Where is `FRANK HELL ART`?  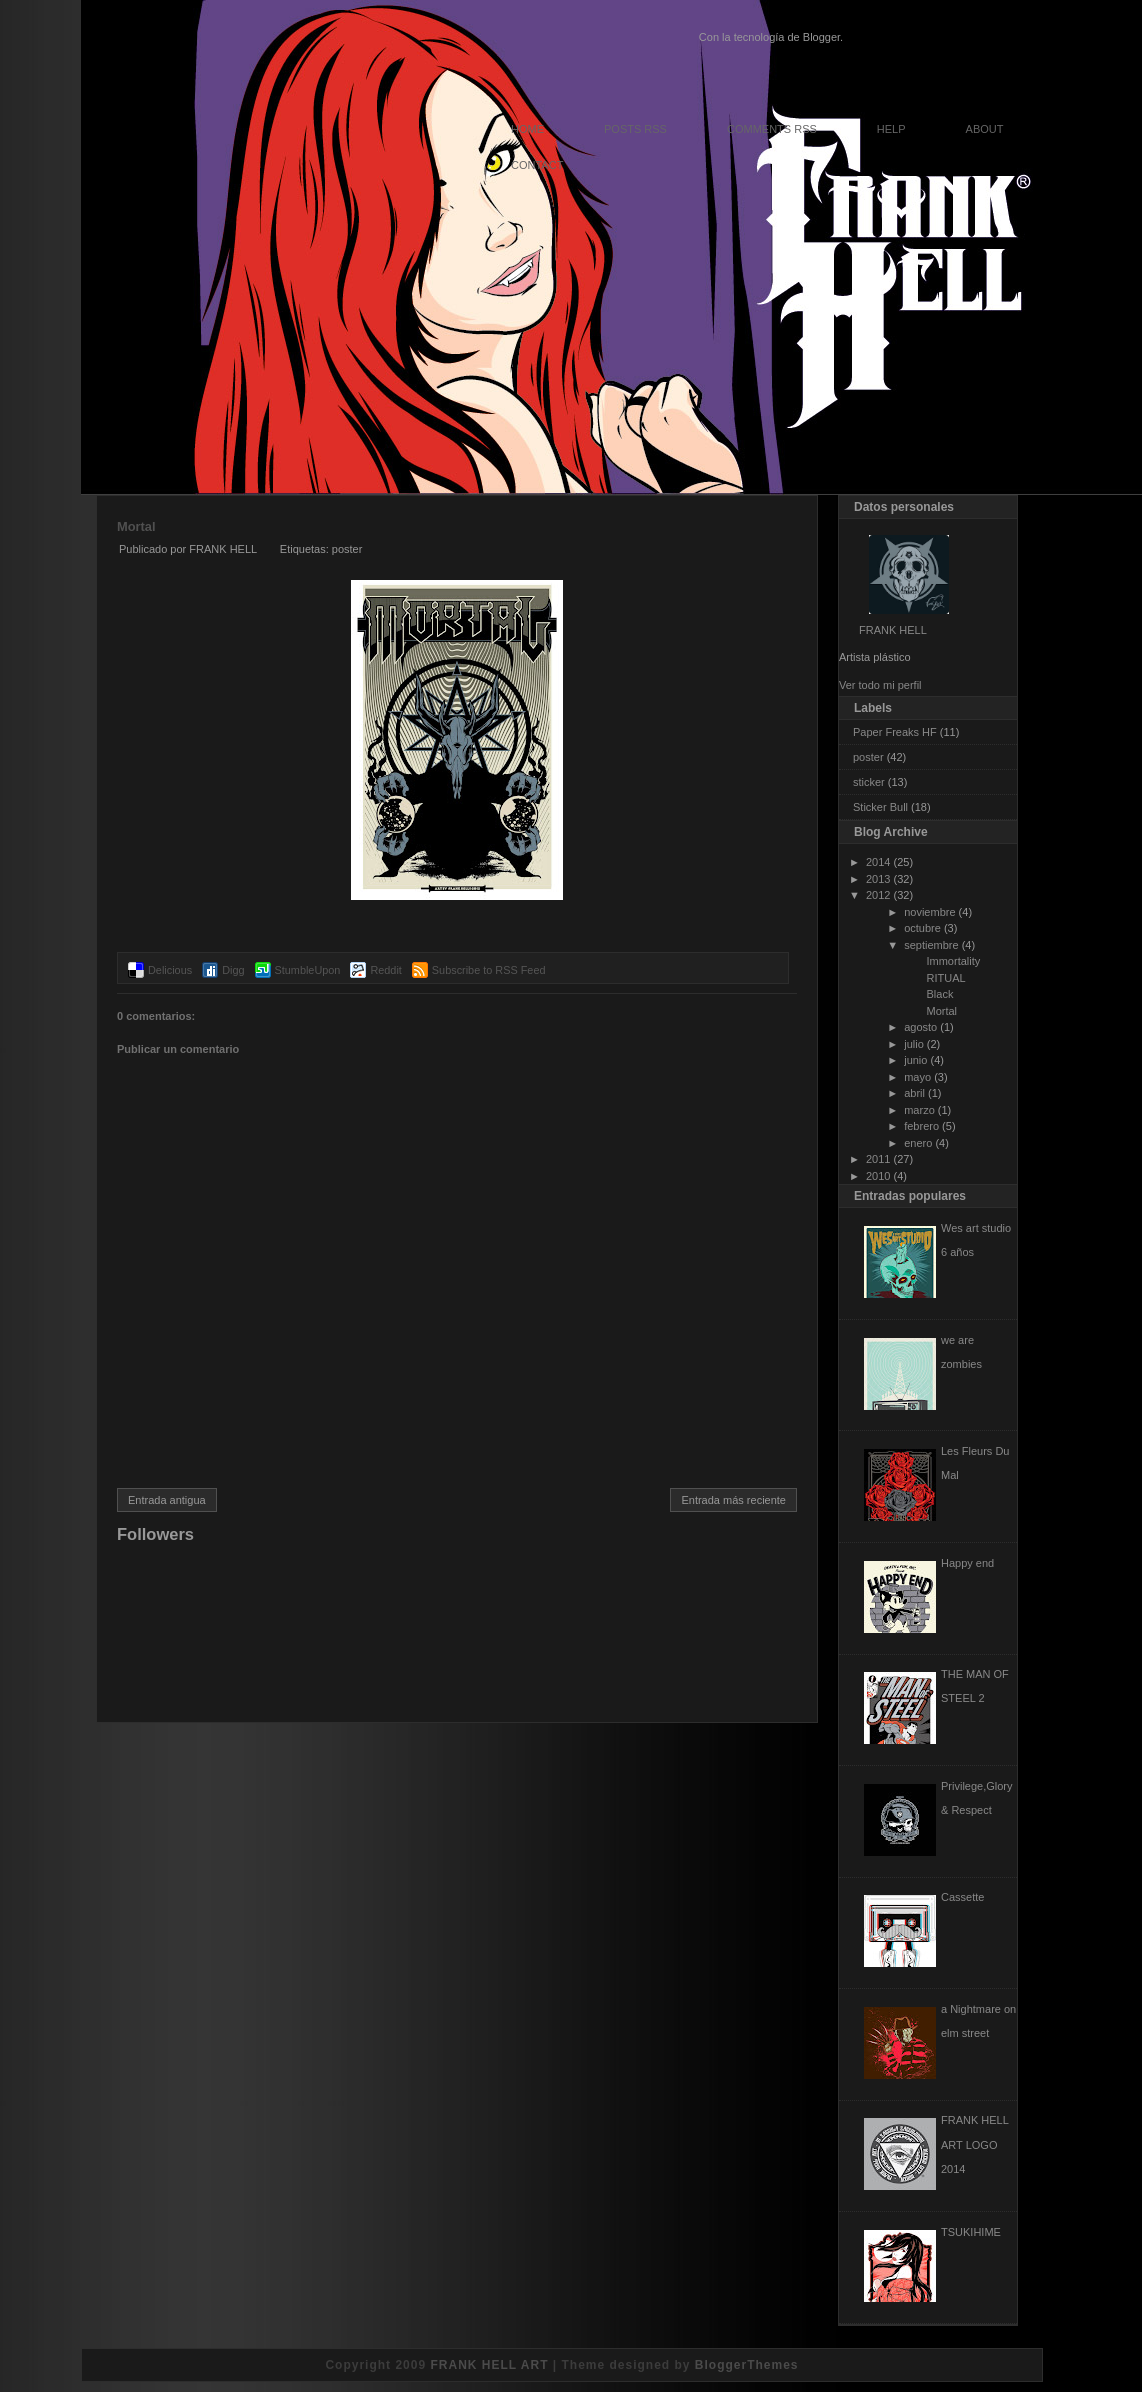 FRANK HELL ART is located at coordinates (489, 2365).